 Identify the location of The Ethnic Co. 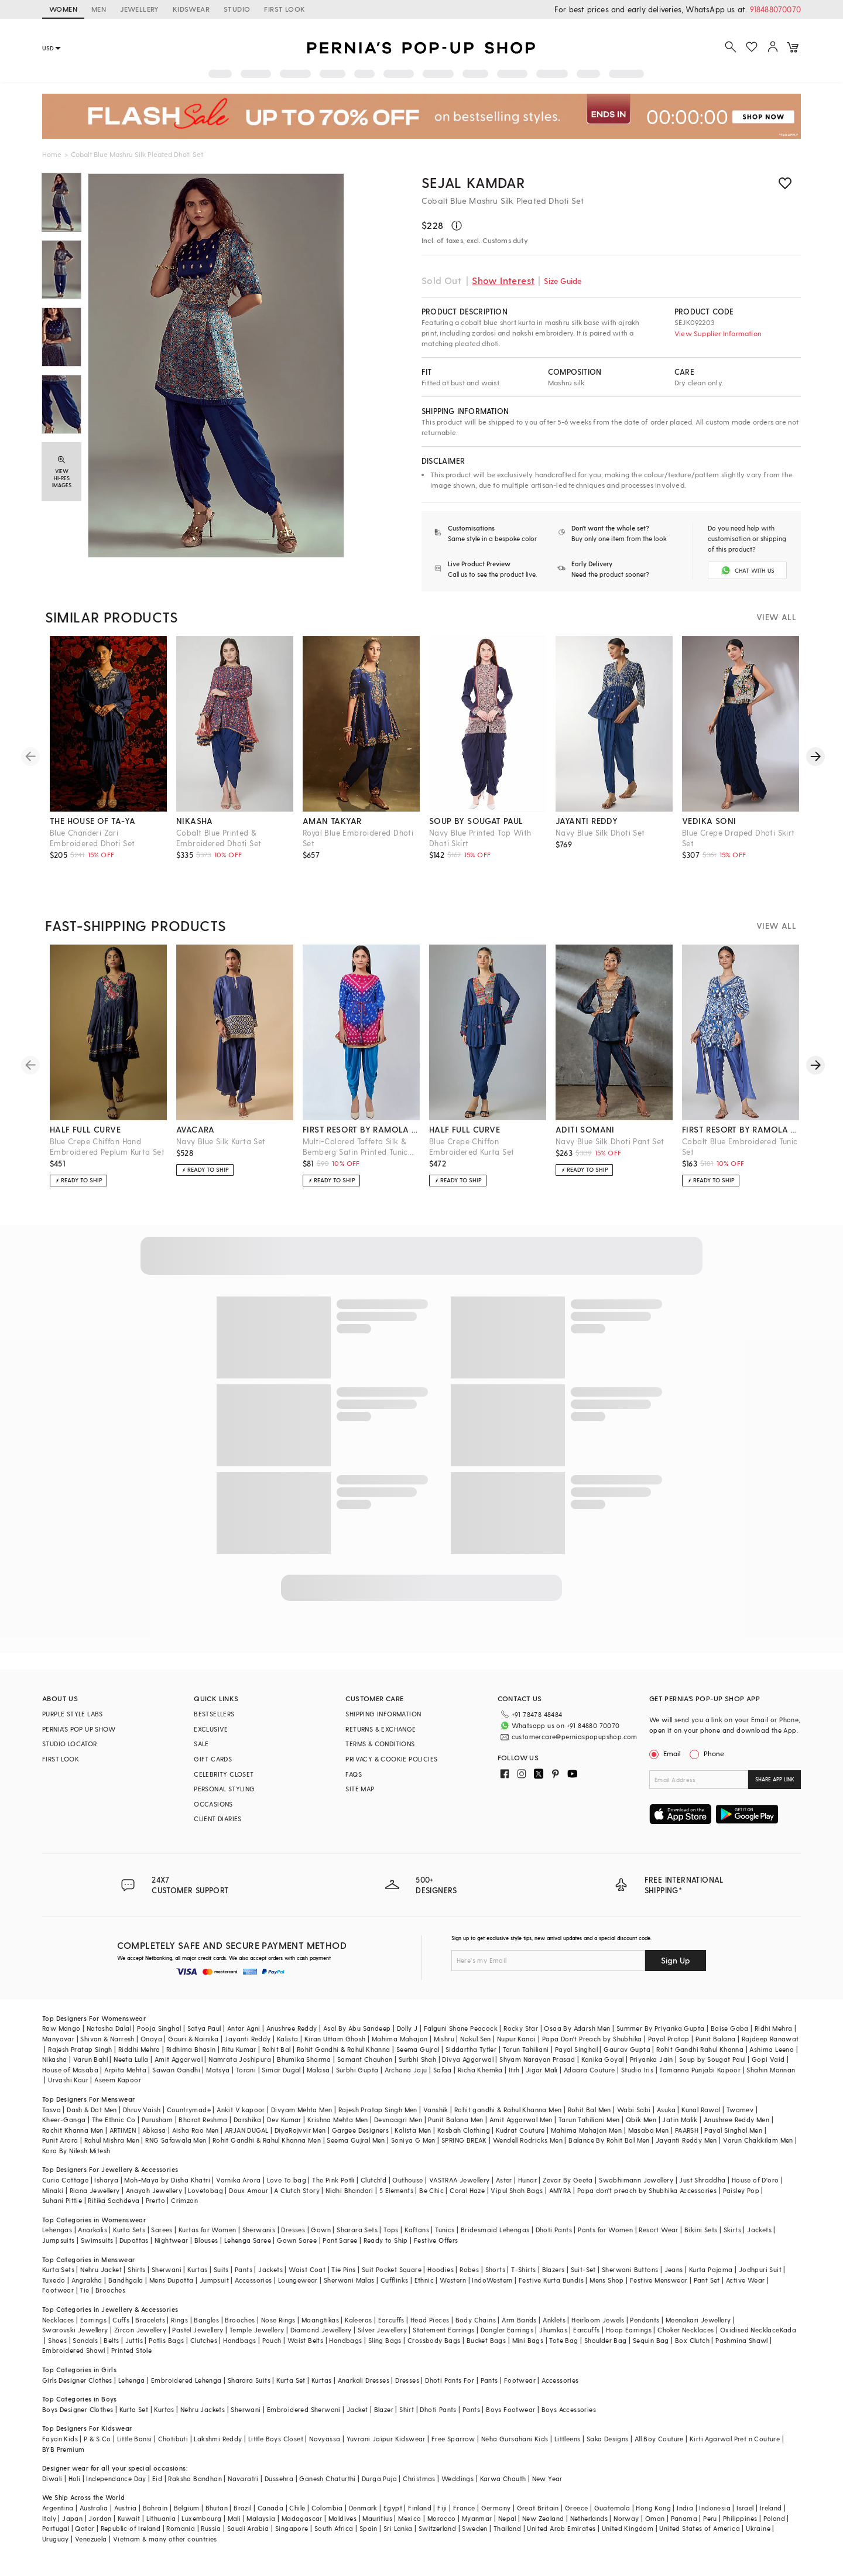
(114, 2119).